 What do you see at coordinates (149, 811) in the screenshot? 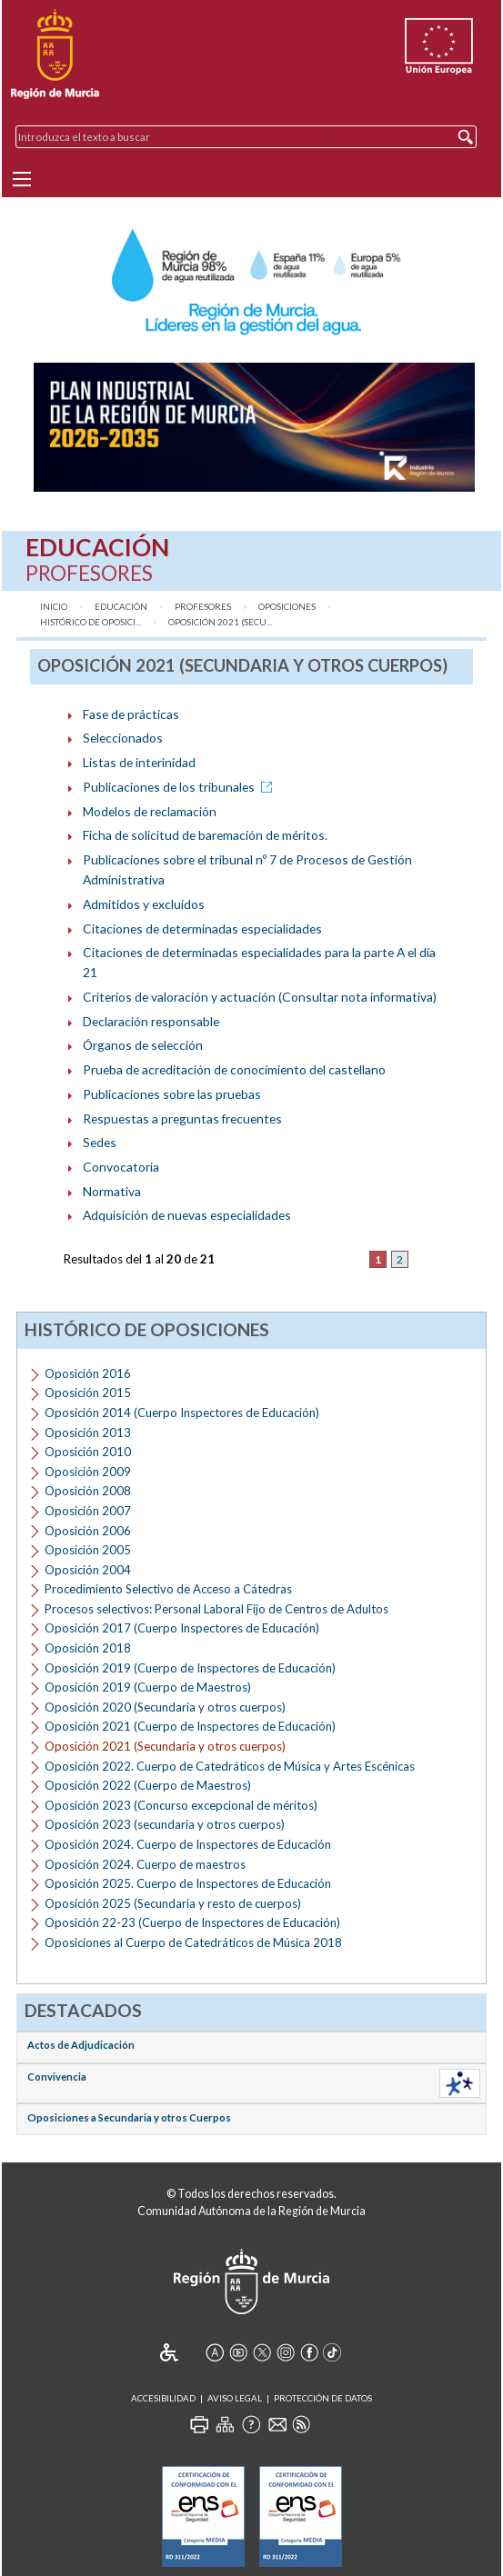
I see `Modelos de reclamación` at bounding box center [149, 811].